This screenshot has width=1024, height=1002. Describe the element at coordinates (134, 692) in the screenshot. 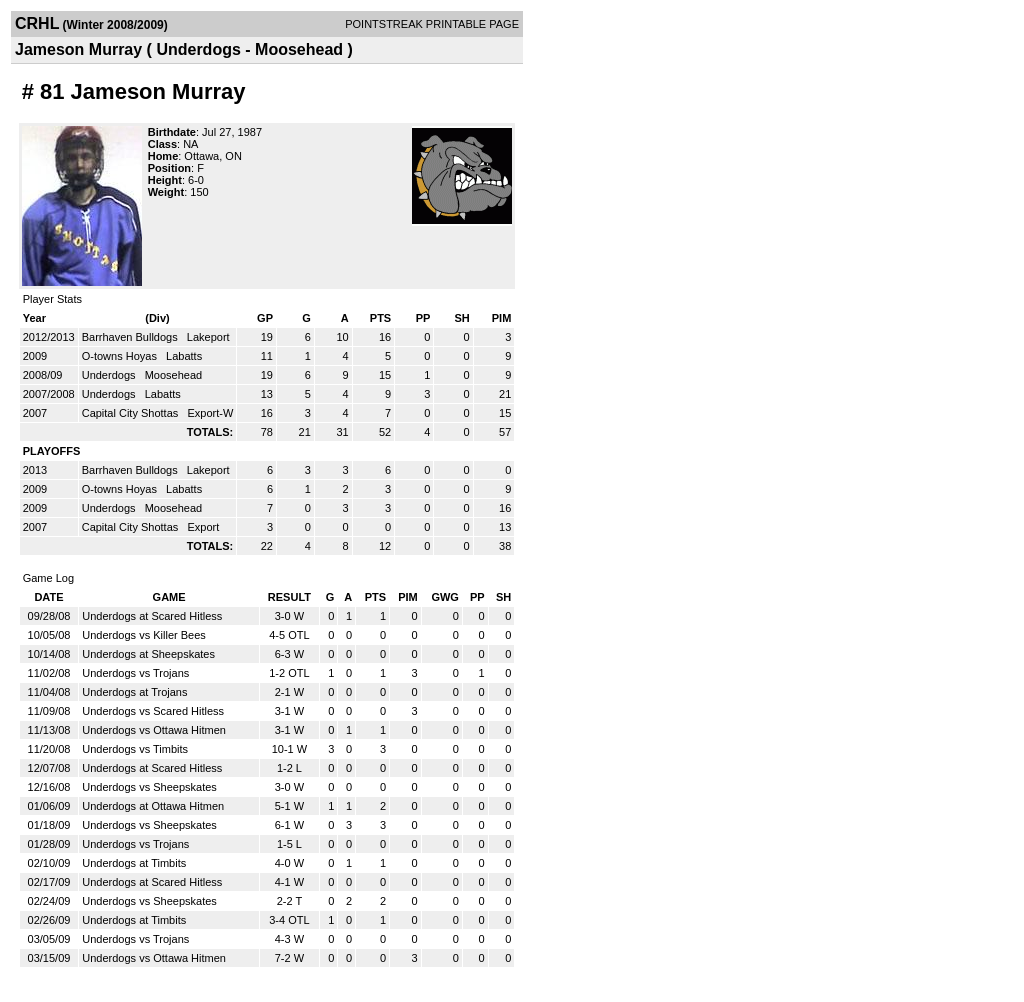

I see `Underdogs at Trojans` at that location.